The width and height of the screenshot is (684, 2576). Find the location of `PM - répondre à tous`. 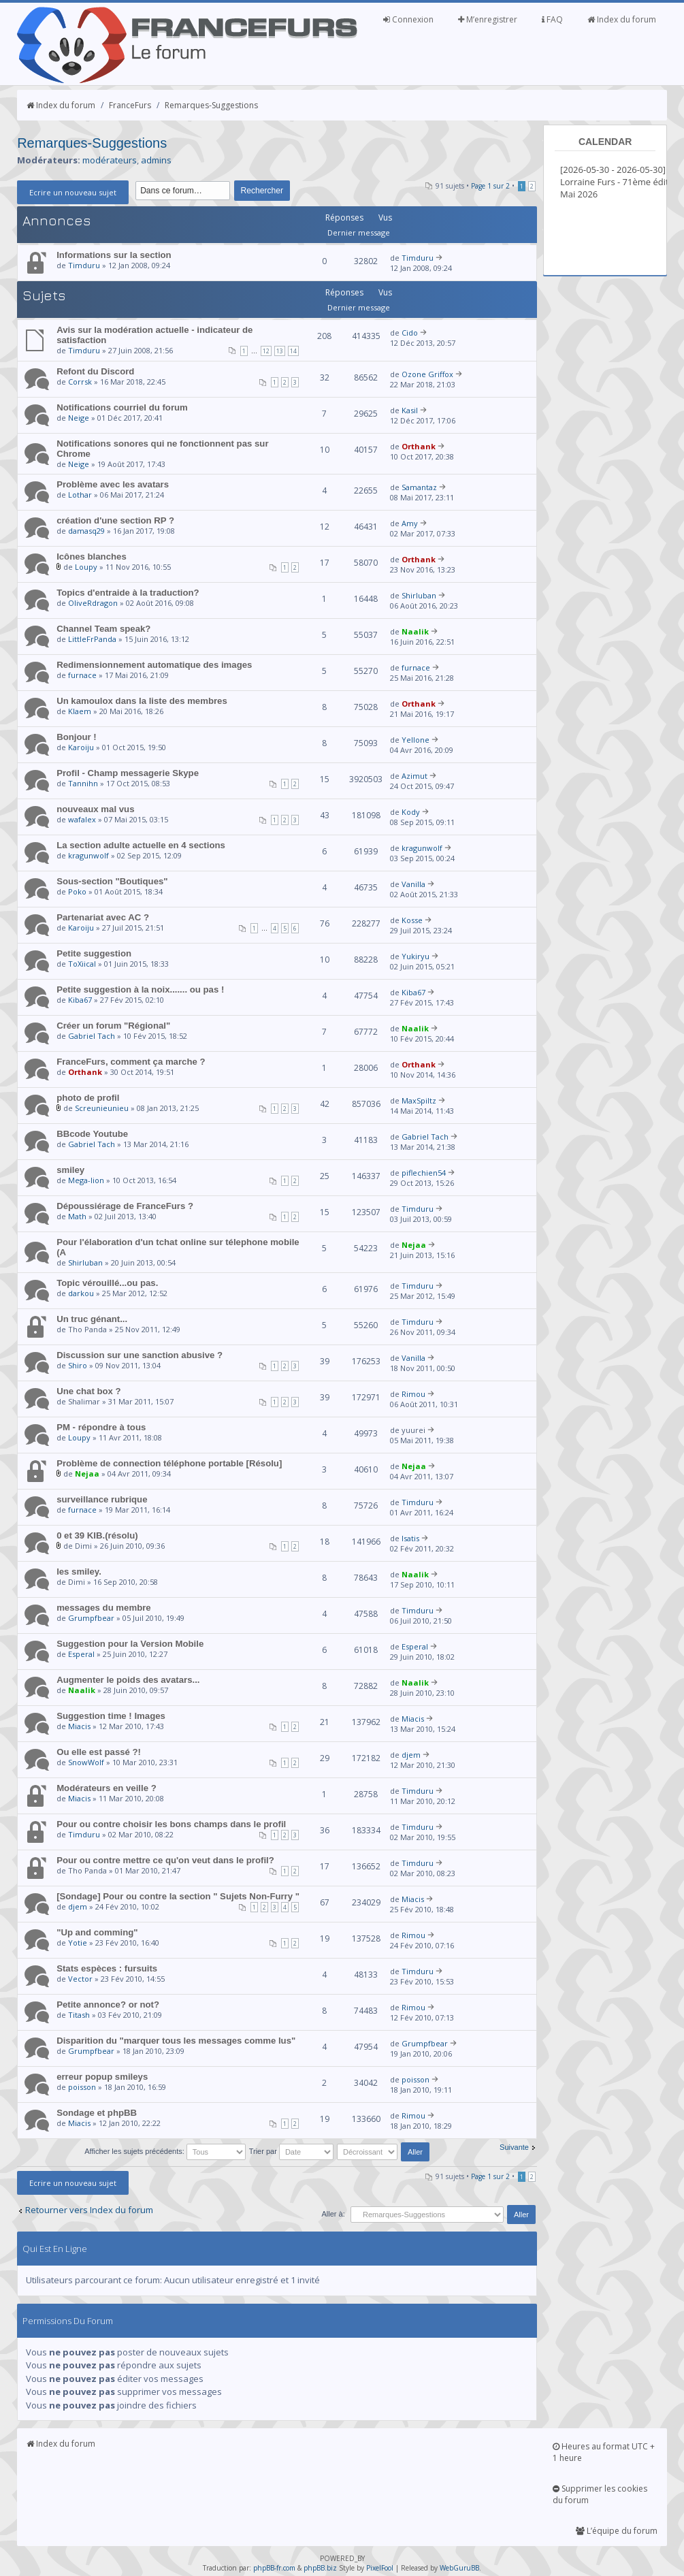

PM - répondre à tous is located at coordinates (101, 1427).